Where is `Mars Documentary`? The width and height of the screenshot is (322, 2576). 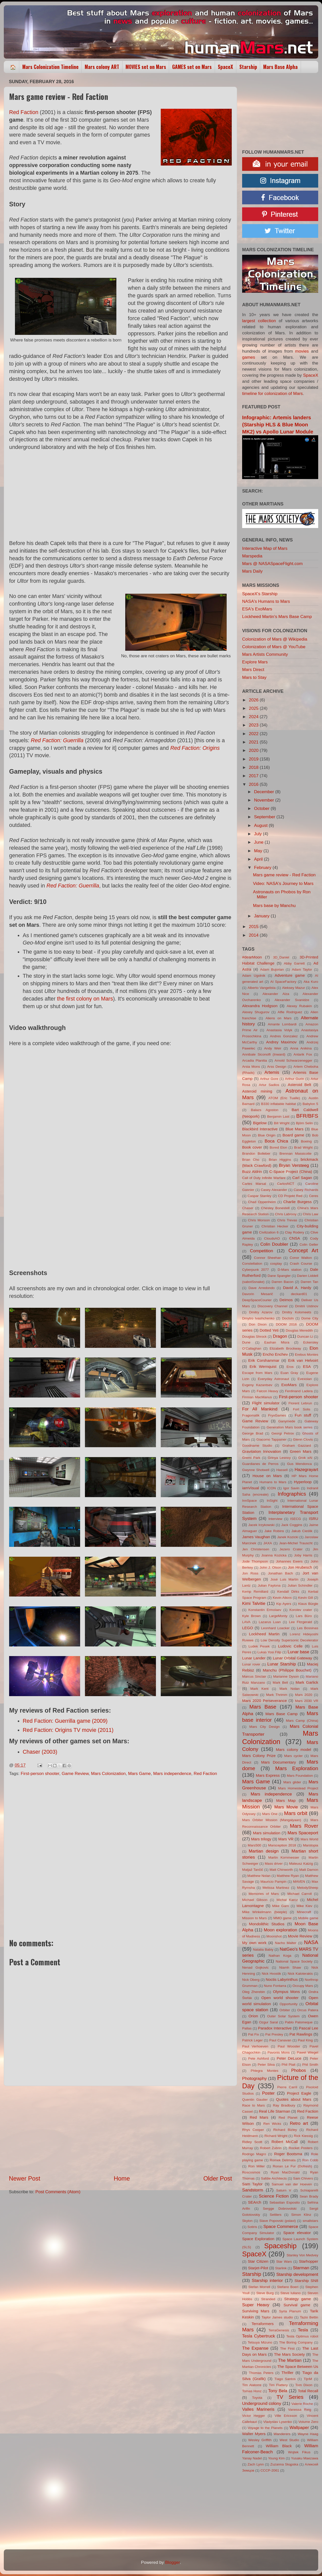 Mars Documentary is located at coordinates (278, 1762).